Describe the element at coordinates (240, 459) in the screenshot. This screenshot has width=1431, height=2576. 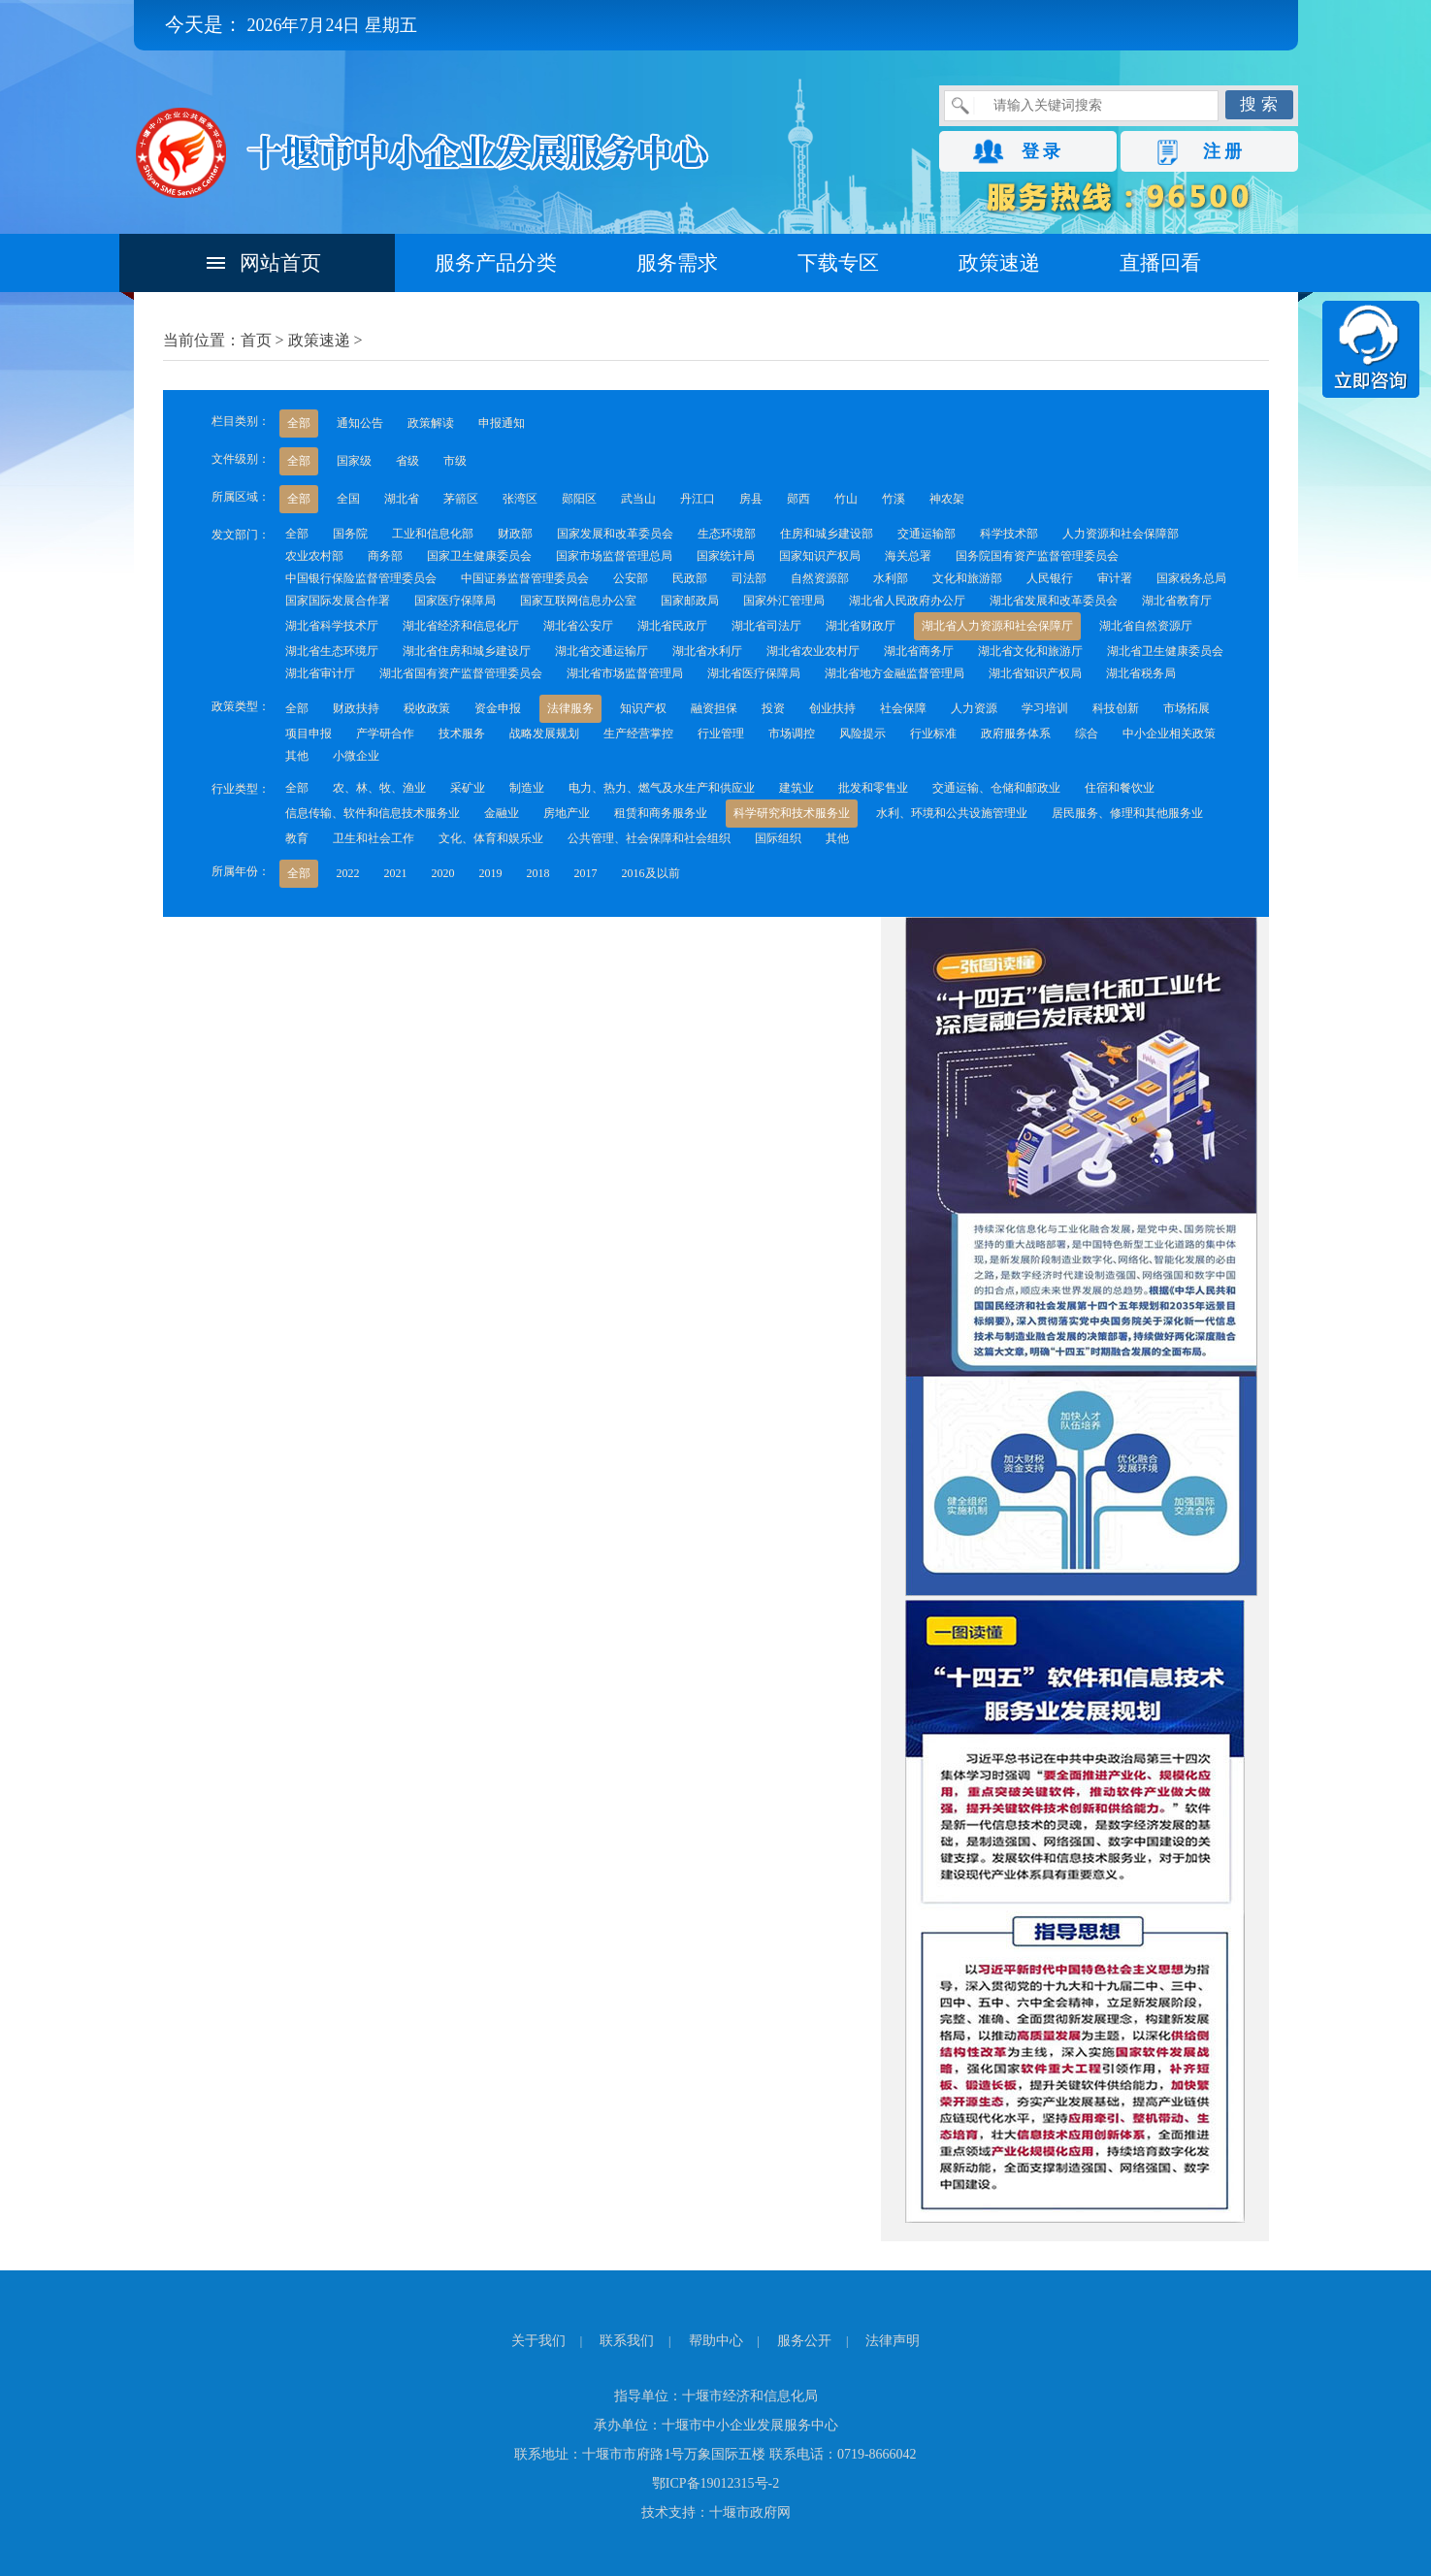
I see `文件级别：` at that location.